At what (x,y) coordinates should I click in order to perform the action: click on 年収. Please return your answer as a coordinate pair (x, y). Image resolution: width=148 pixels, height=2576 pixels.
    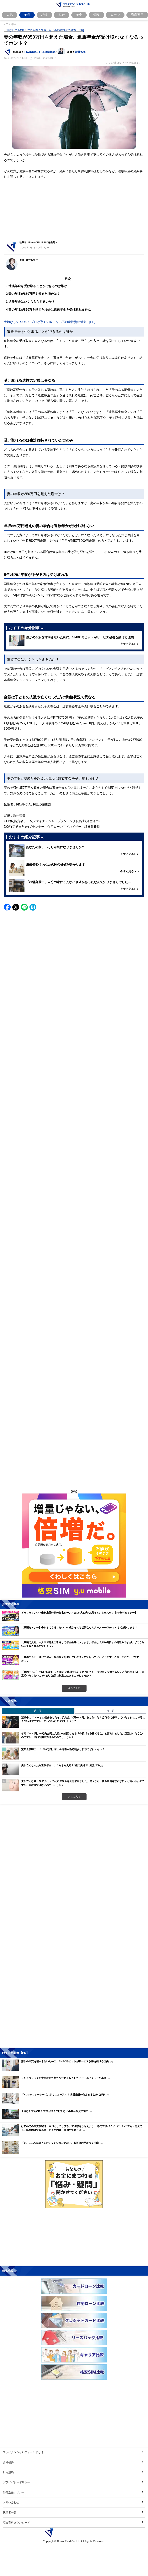
    Looking at the image, I should click on (27, 14).